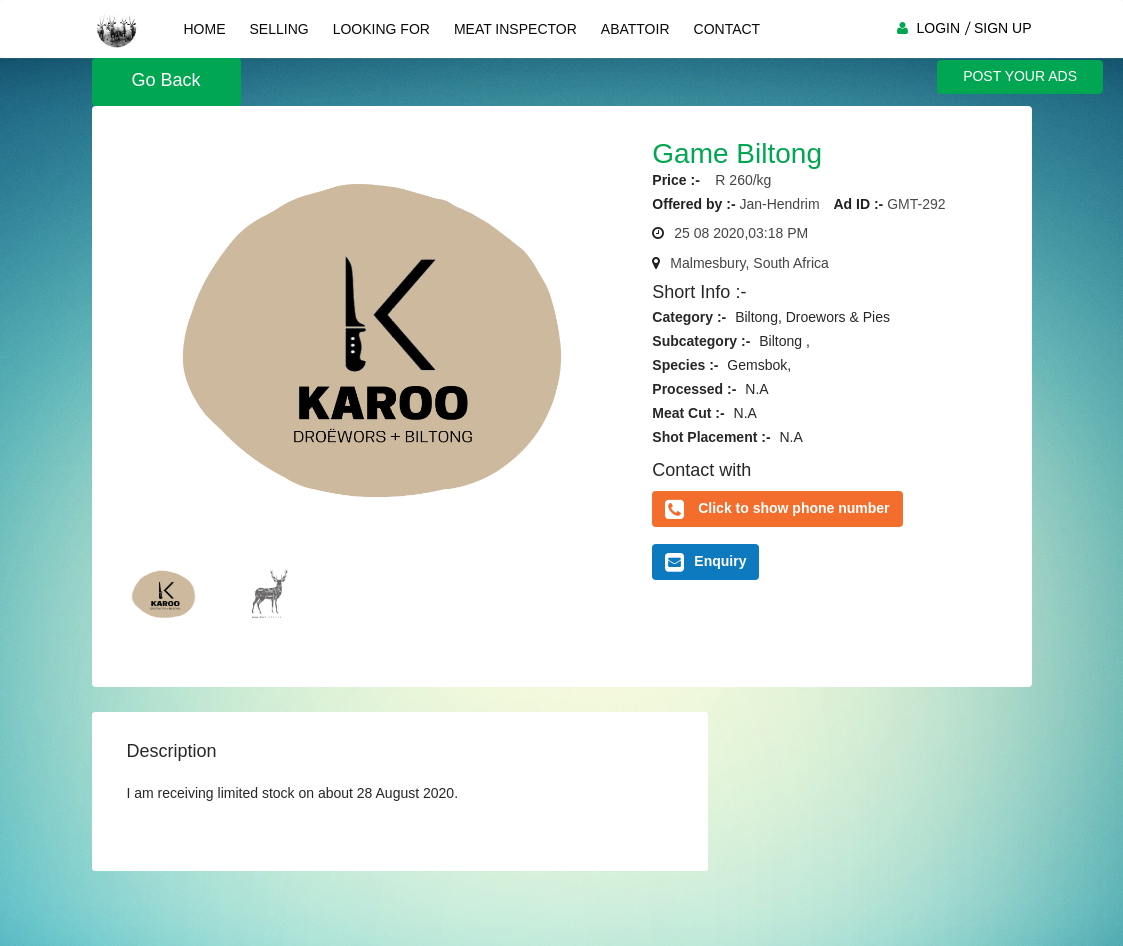 This screenshot has height=946, width=1123. What do you see at coordinates (938, 28) in the screenshot?
I see `LOGIN` at bounding box center [938, 28].